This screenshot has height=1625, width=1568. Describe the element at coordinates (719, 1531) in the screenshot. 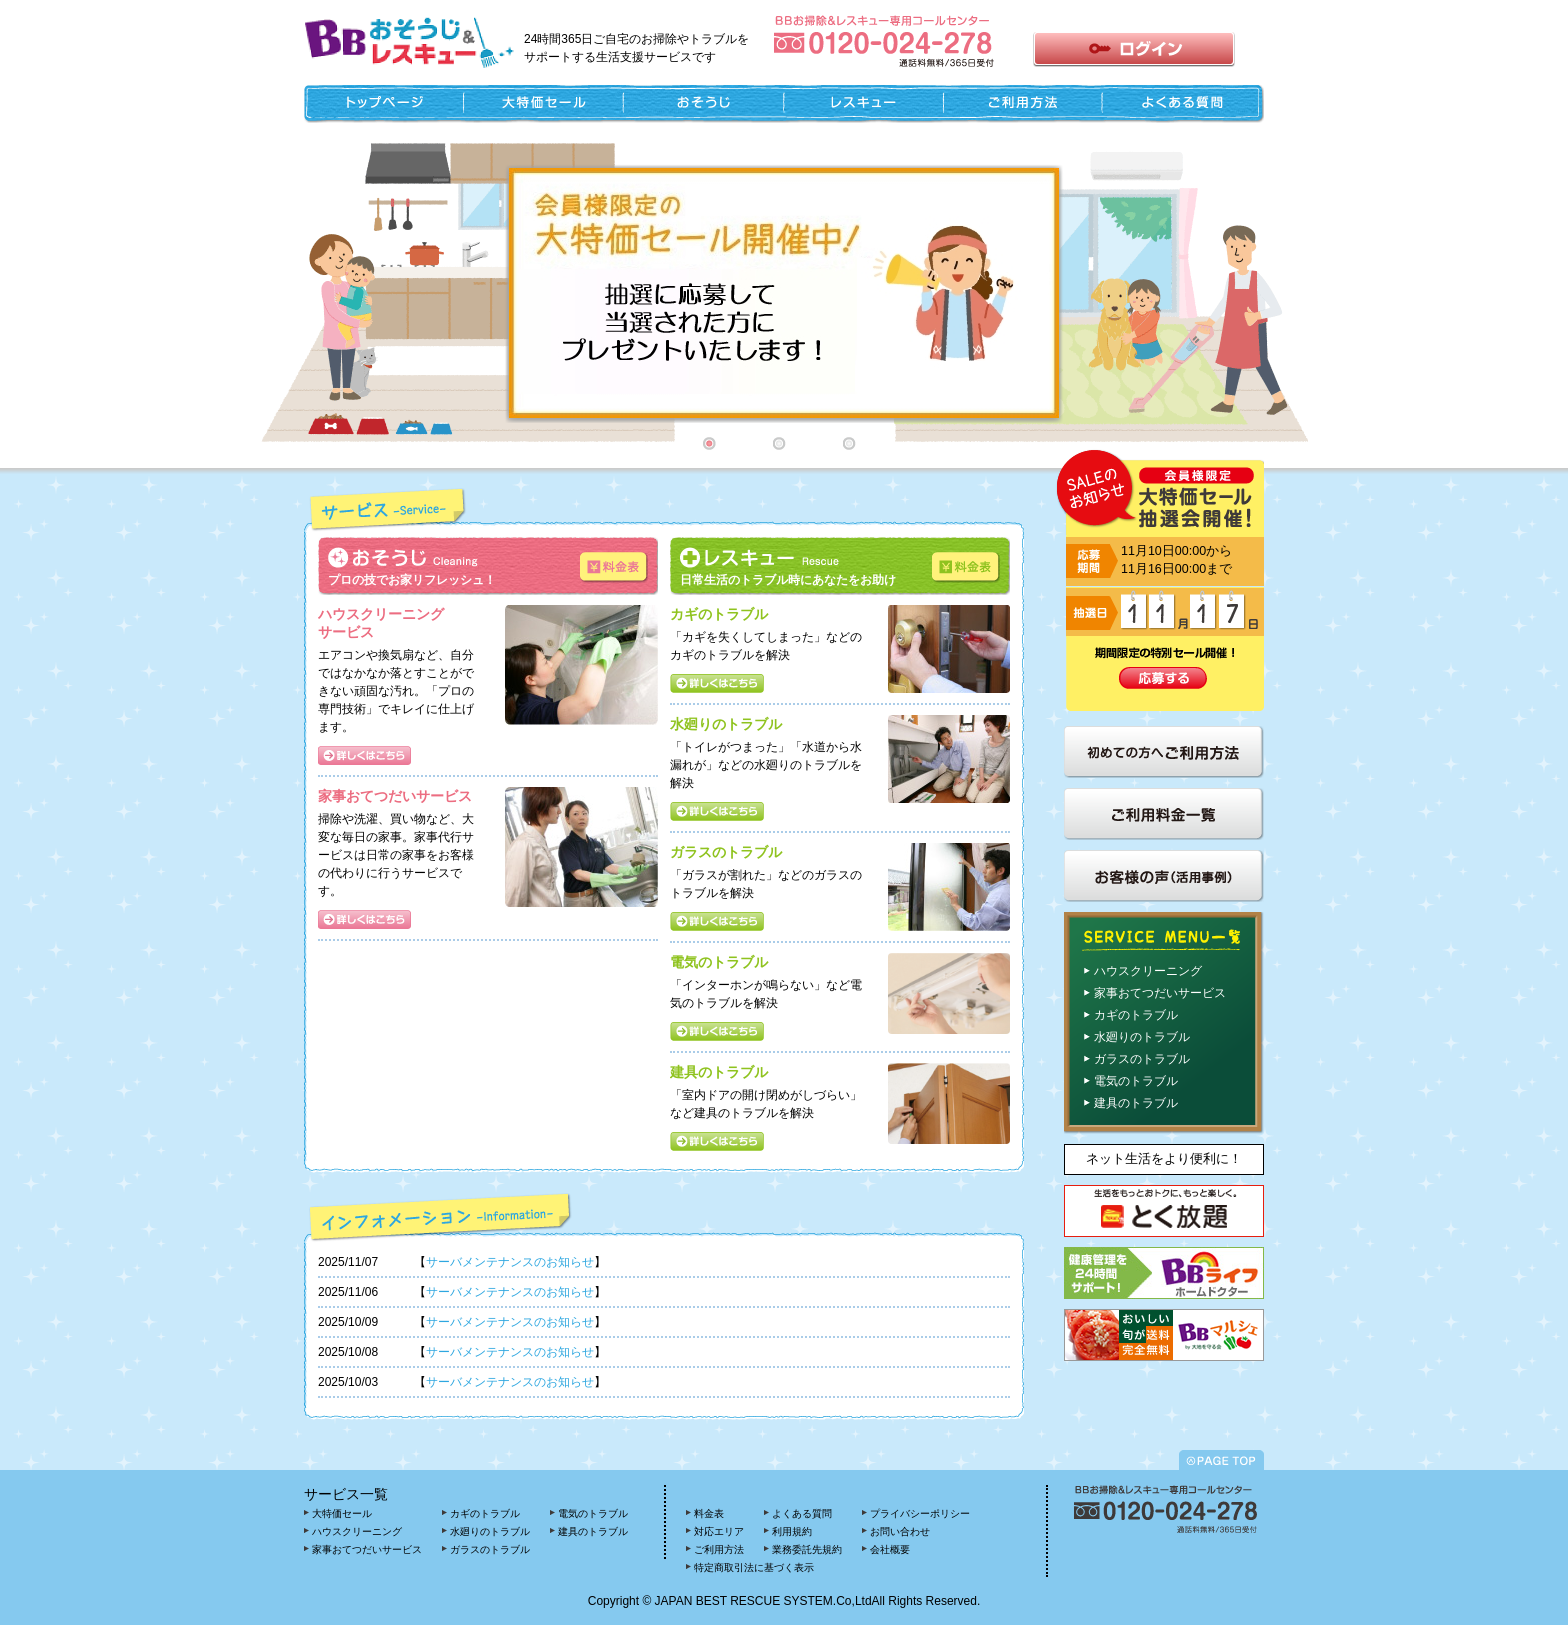

I see `対応エリア` at that location.